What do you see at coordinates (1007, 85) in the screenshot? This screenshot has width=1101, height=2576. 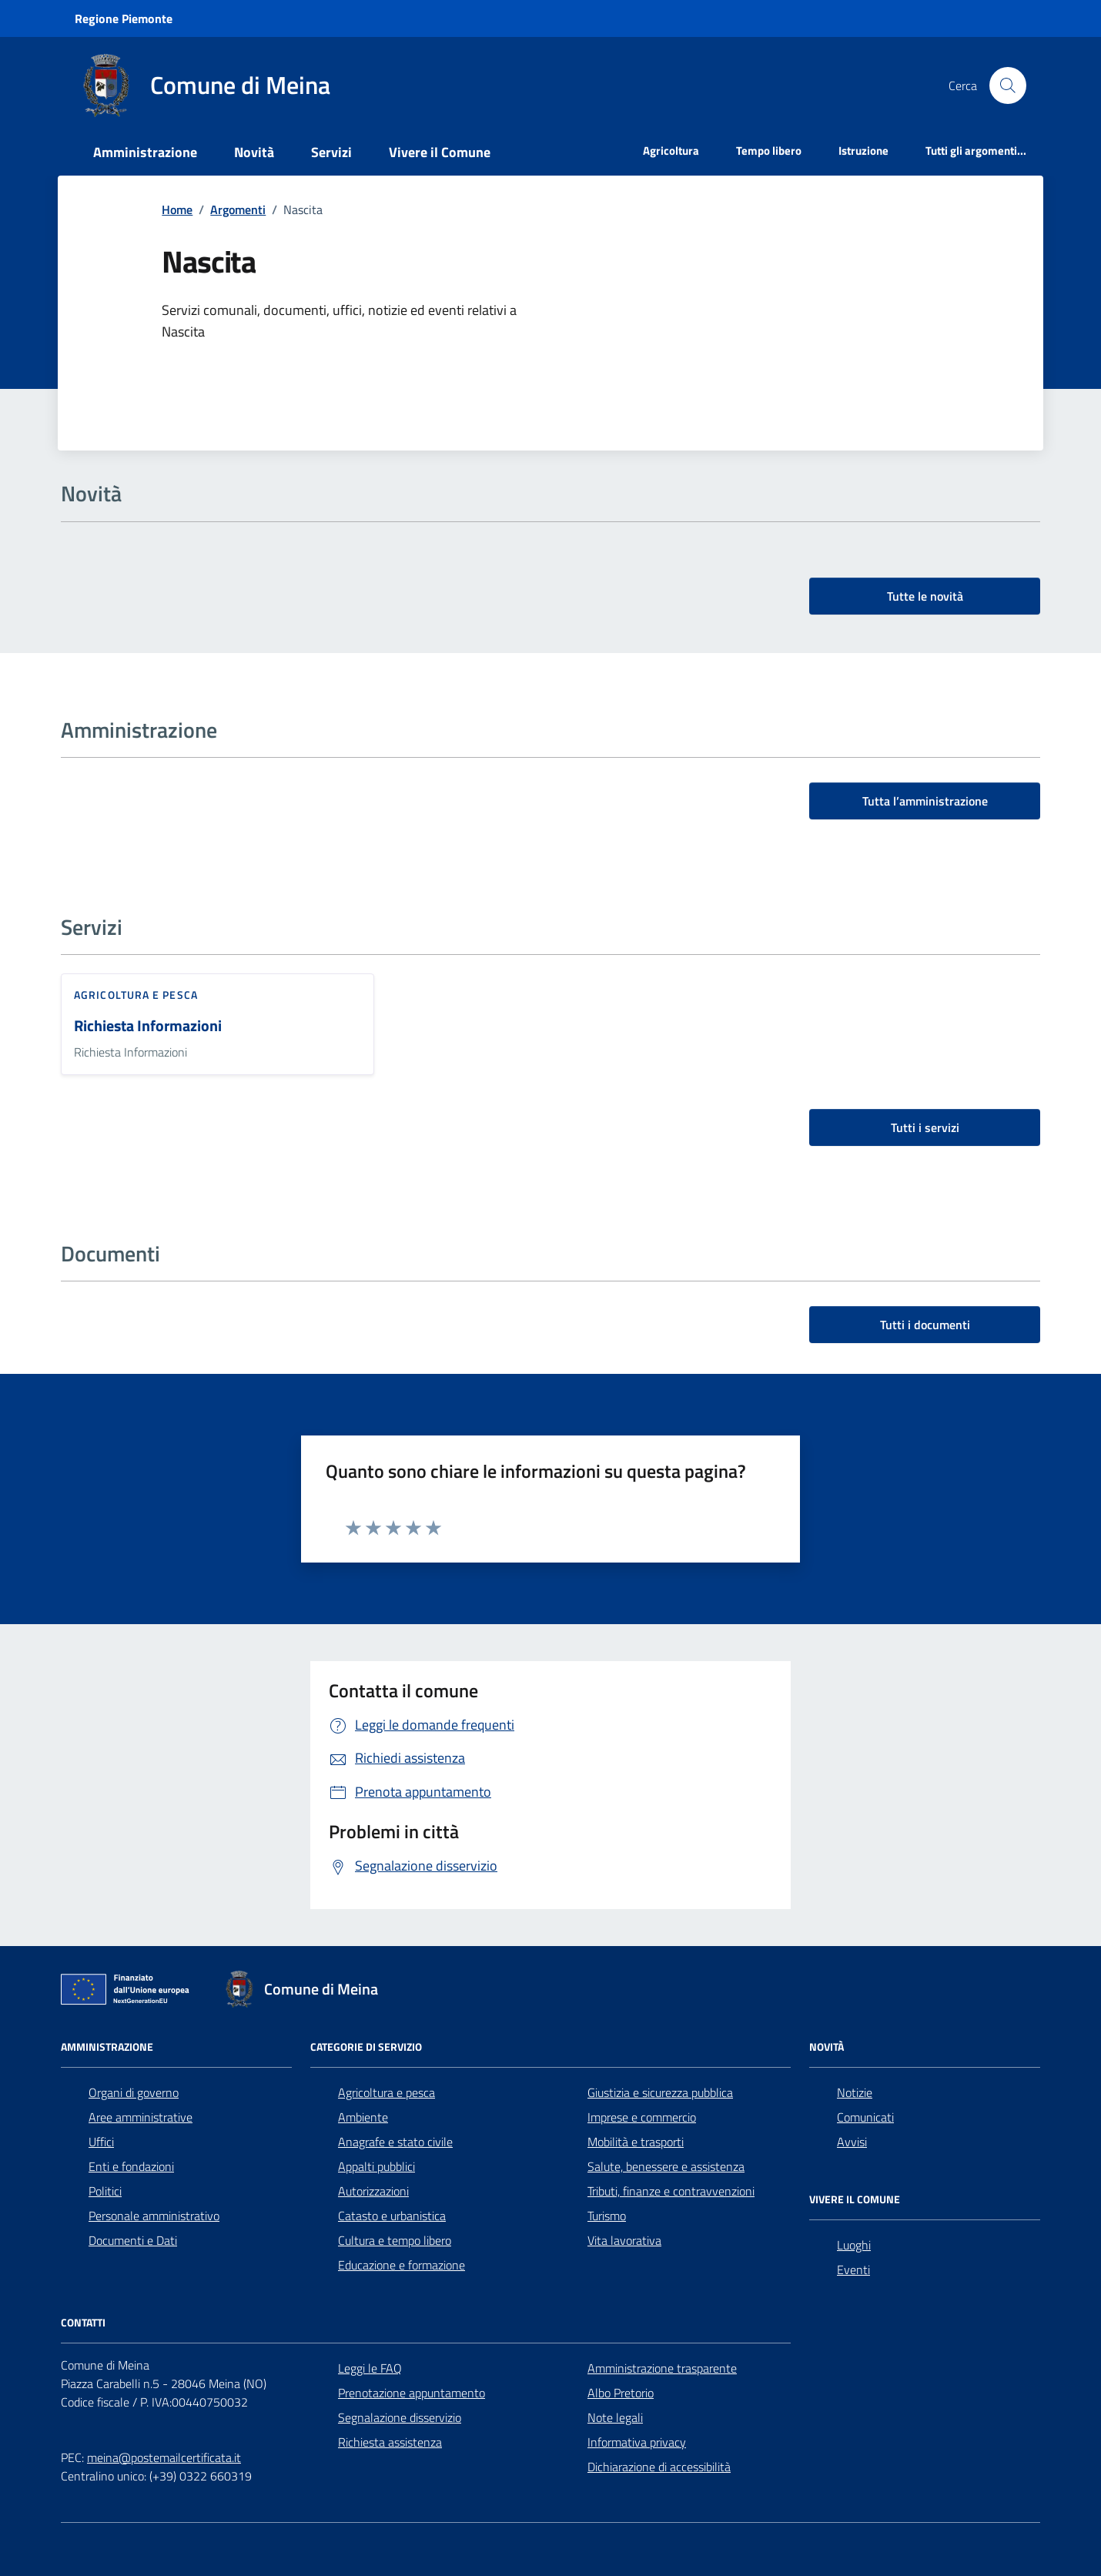 I see `[Cerca nel sito]` at bounding box center [1007, 85].